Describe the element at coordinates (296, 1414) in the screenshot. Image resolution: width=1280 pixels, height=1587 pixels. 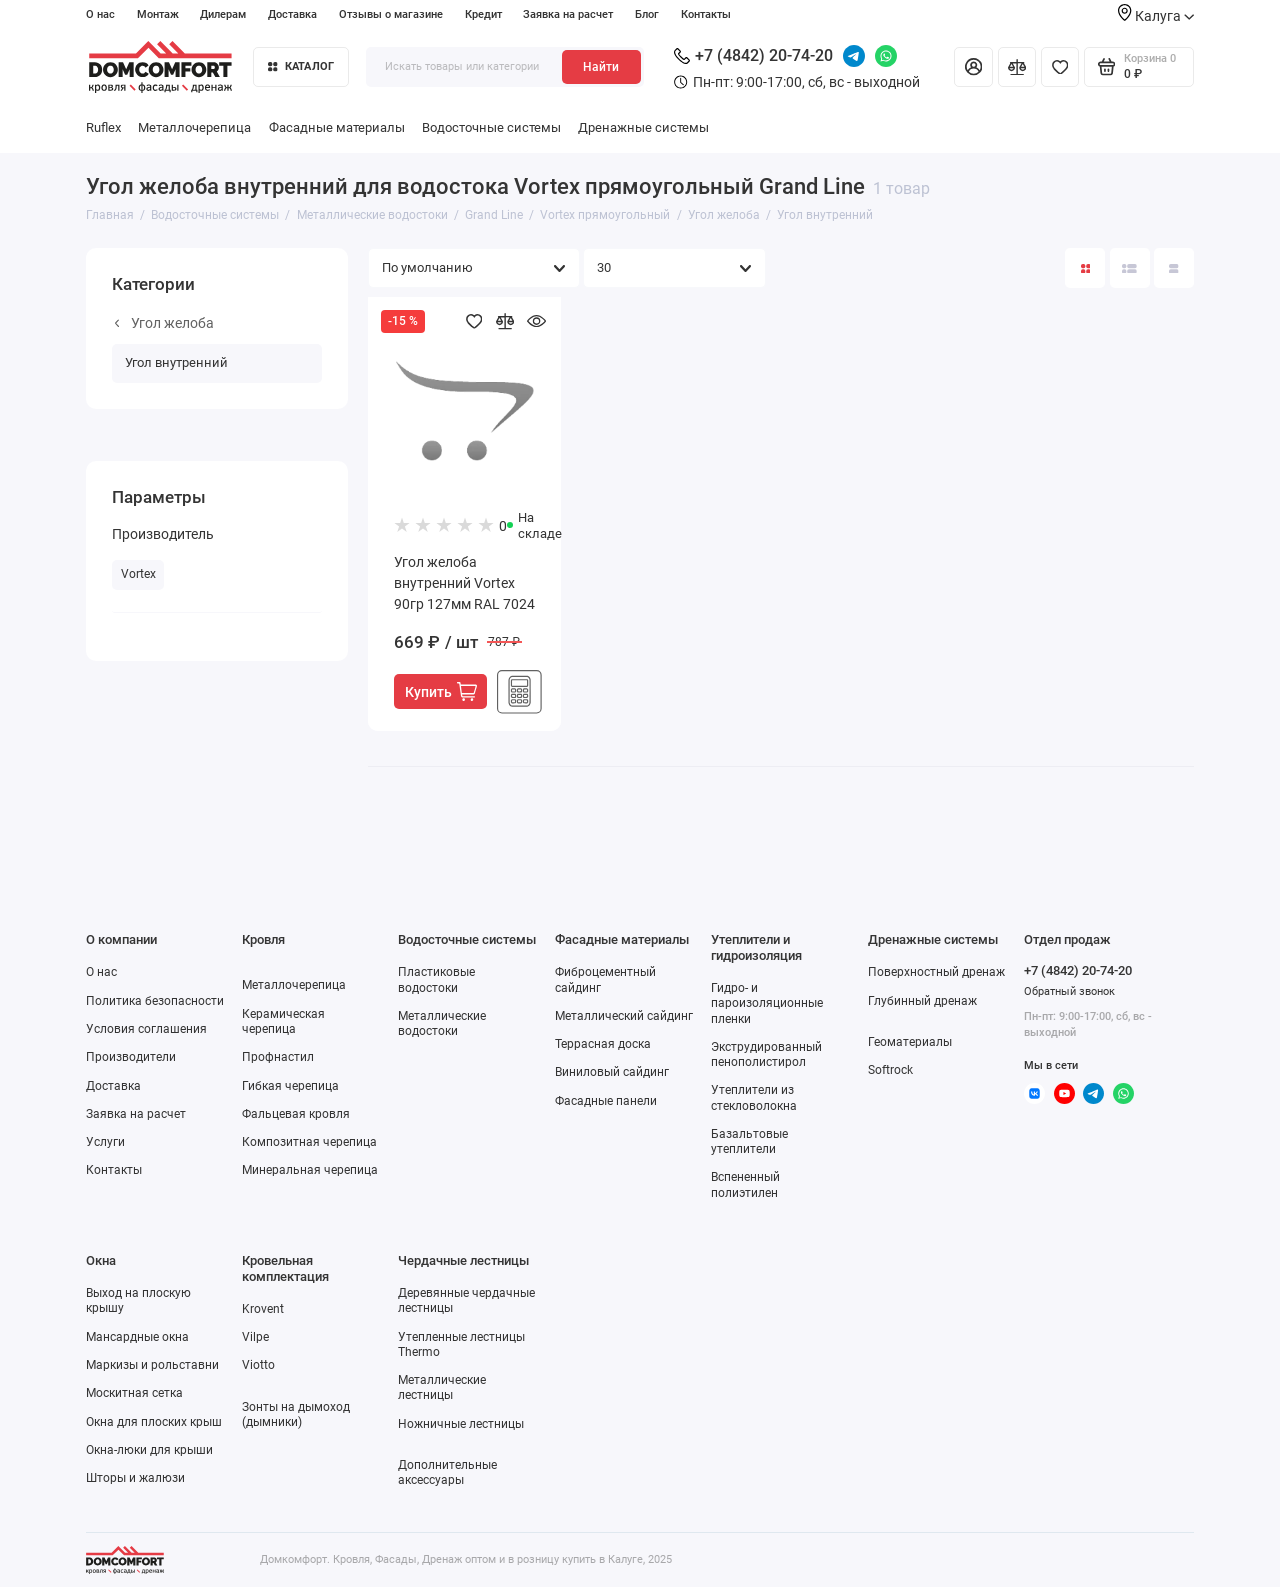
I see `Зонты на дымоход (дымники)` at that location.